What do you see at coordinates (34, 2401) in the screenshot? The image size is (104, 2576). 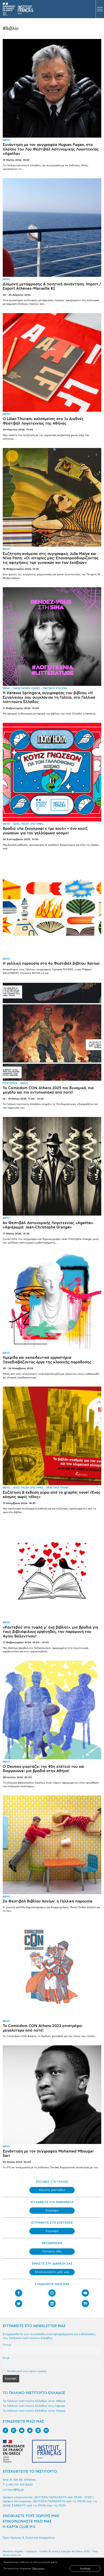 I see `Το Γαλλικό Ινστιτούτο Ελλάδος στην Αθήνα` at bounding box center [34, 2401].